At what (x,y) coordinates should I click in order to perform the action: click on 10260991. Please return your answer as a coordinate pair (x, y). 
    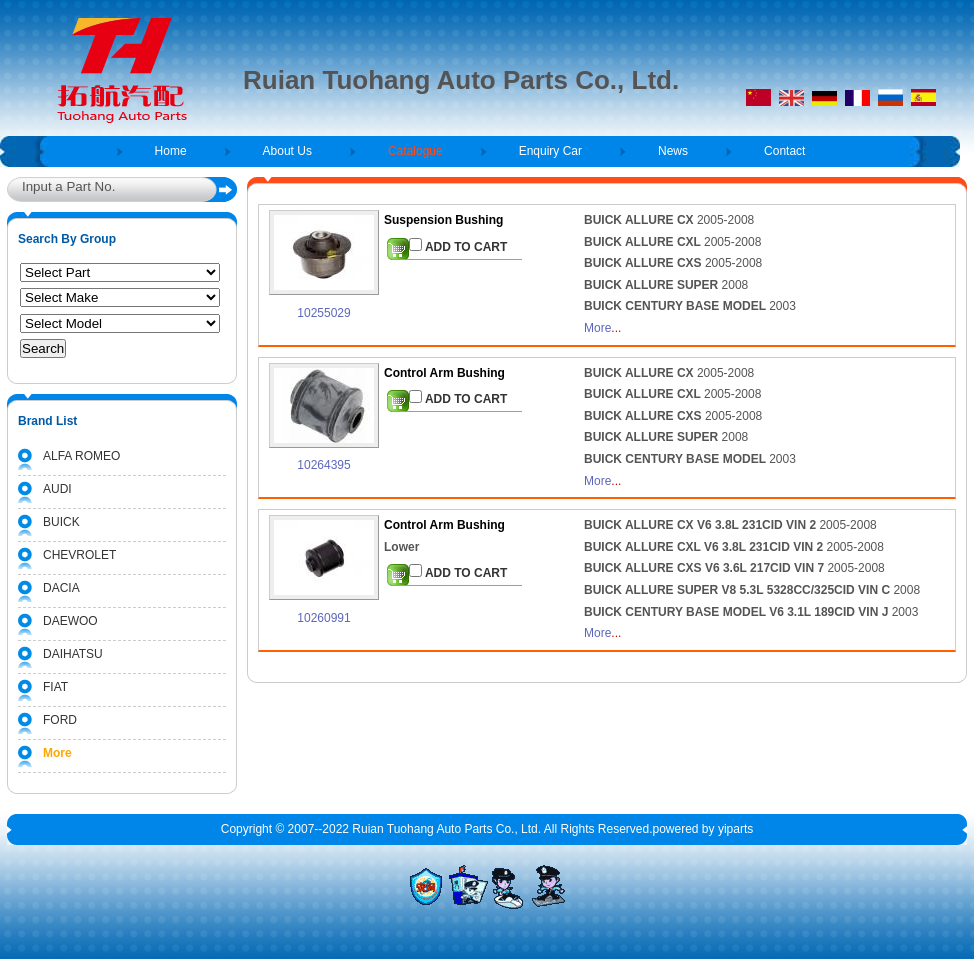
    Looking at the image, I should click on (323, 618).